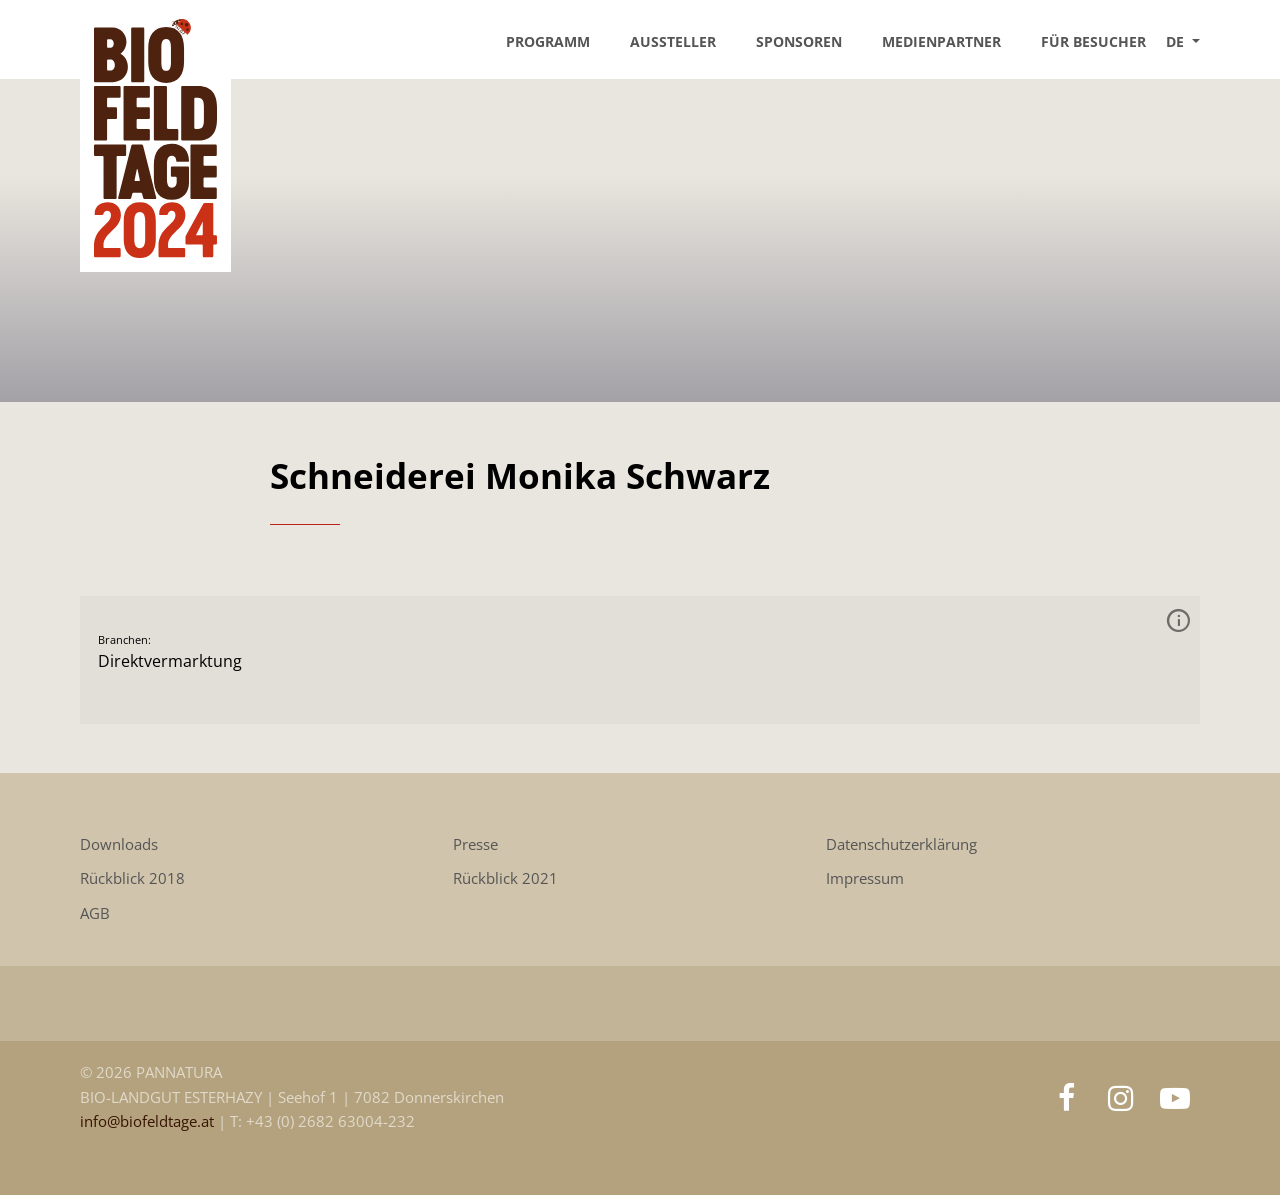  Describe the element at coordinates (941, 41) in the screenshot. I see `Medienpartner` at that location.